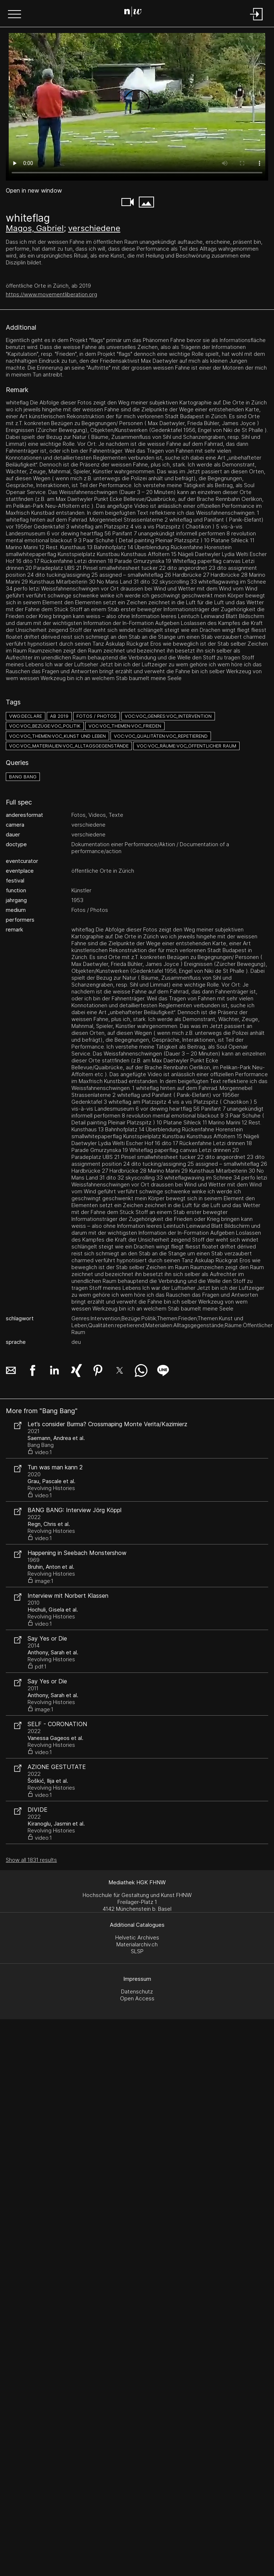 The width and height of the screenshot is (274, 2576). I want to click on Magos, Gabriel, so click(35, 228).